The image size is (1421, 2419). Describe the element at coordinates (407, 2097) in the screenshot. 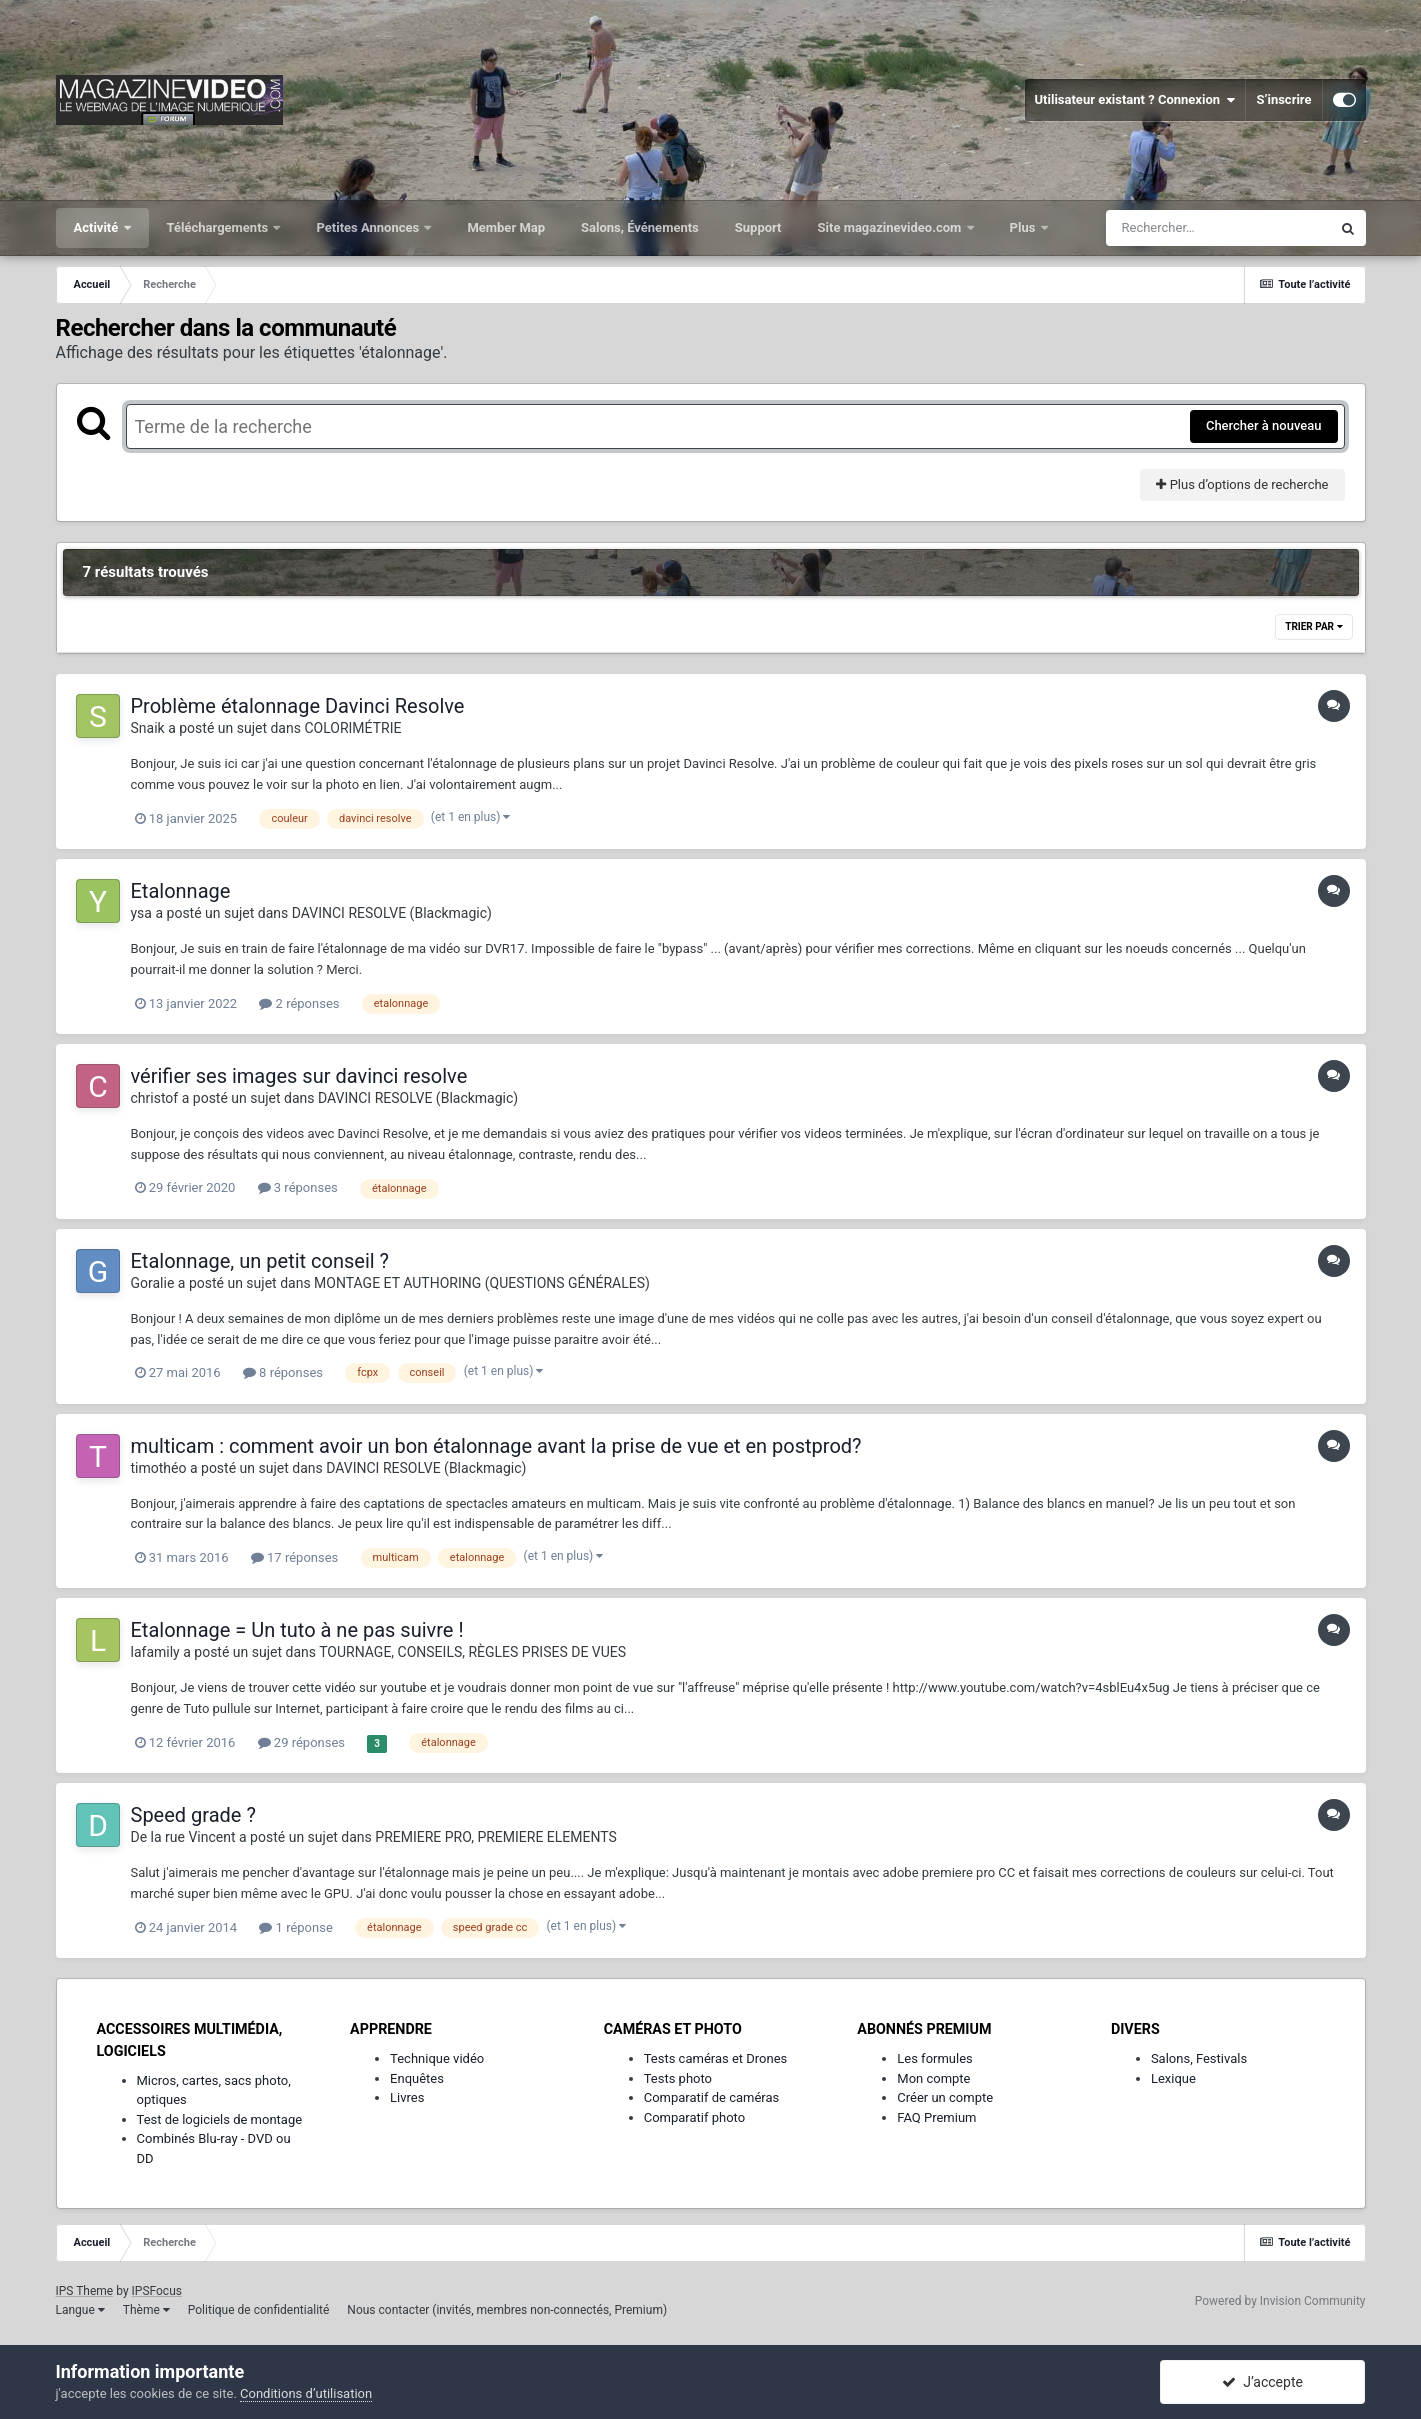

I see `Livres` at that location.